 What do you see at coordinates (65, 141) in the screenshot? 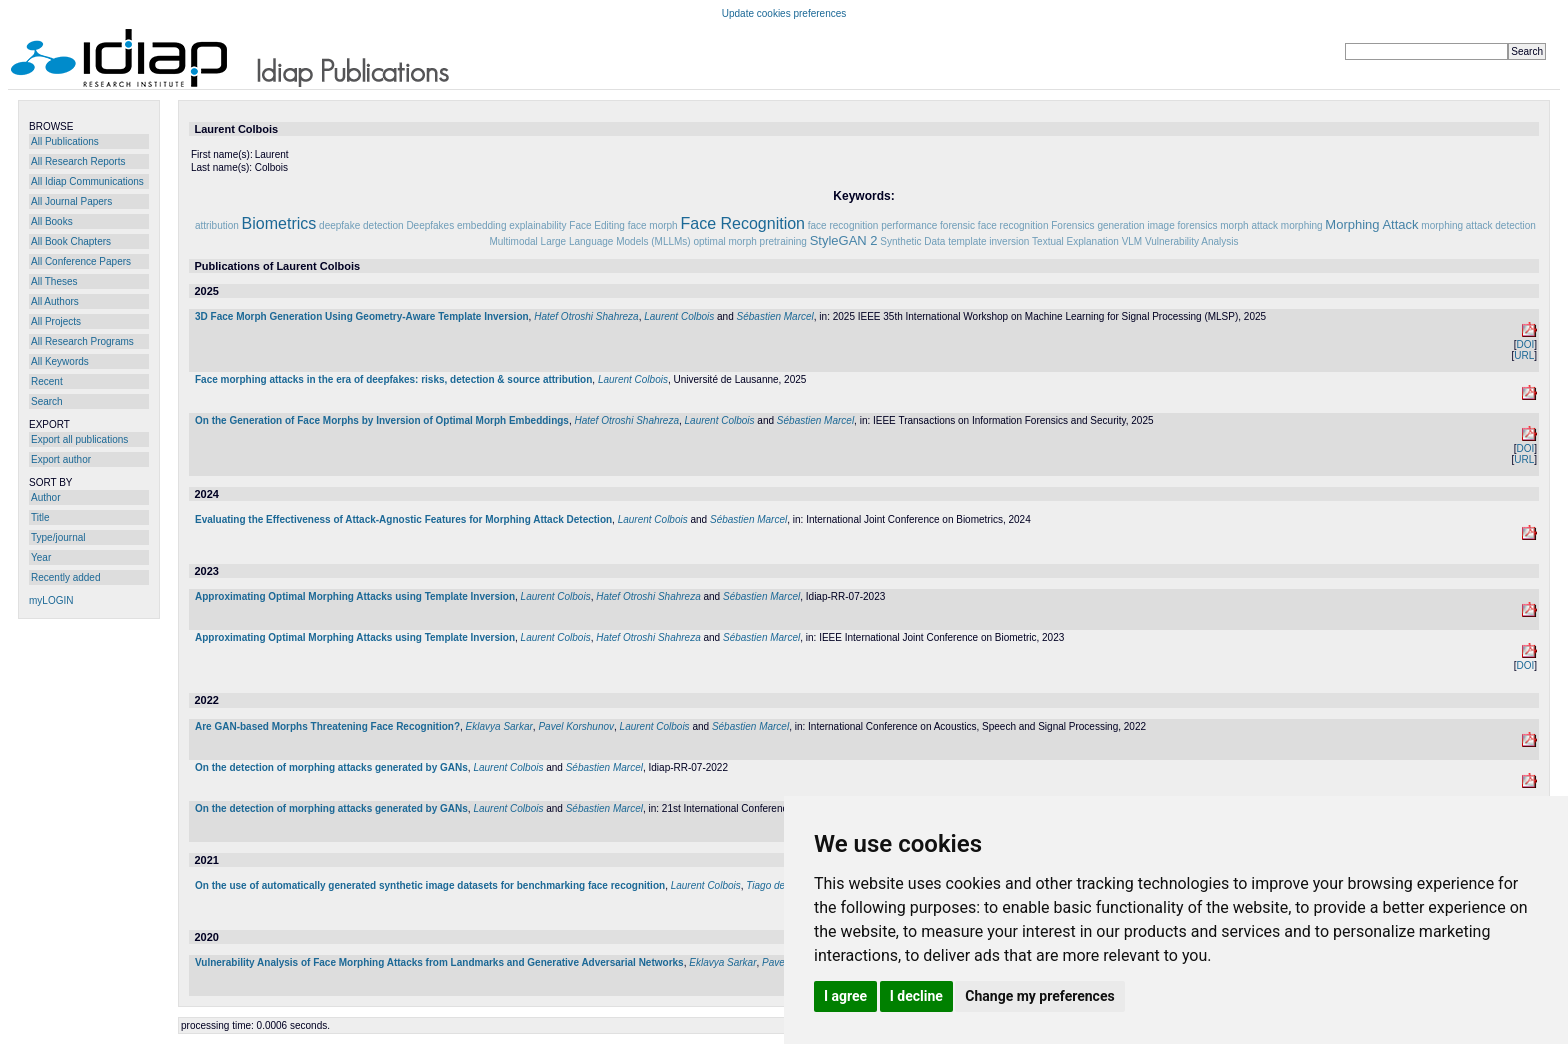
I see `All Publications` at bounding box center [65, 141].